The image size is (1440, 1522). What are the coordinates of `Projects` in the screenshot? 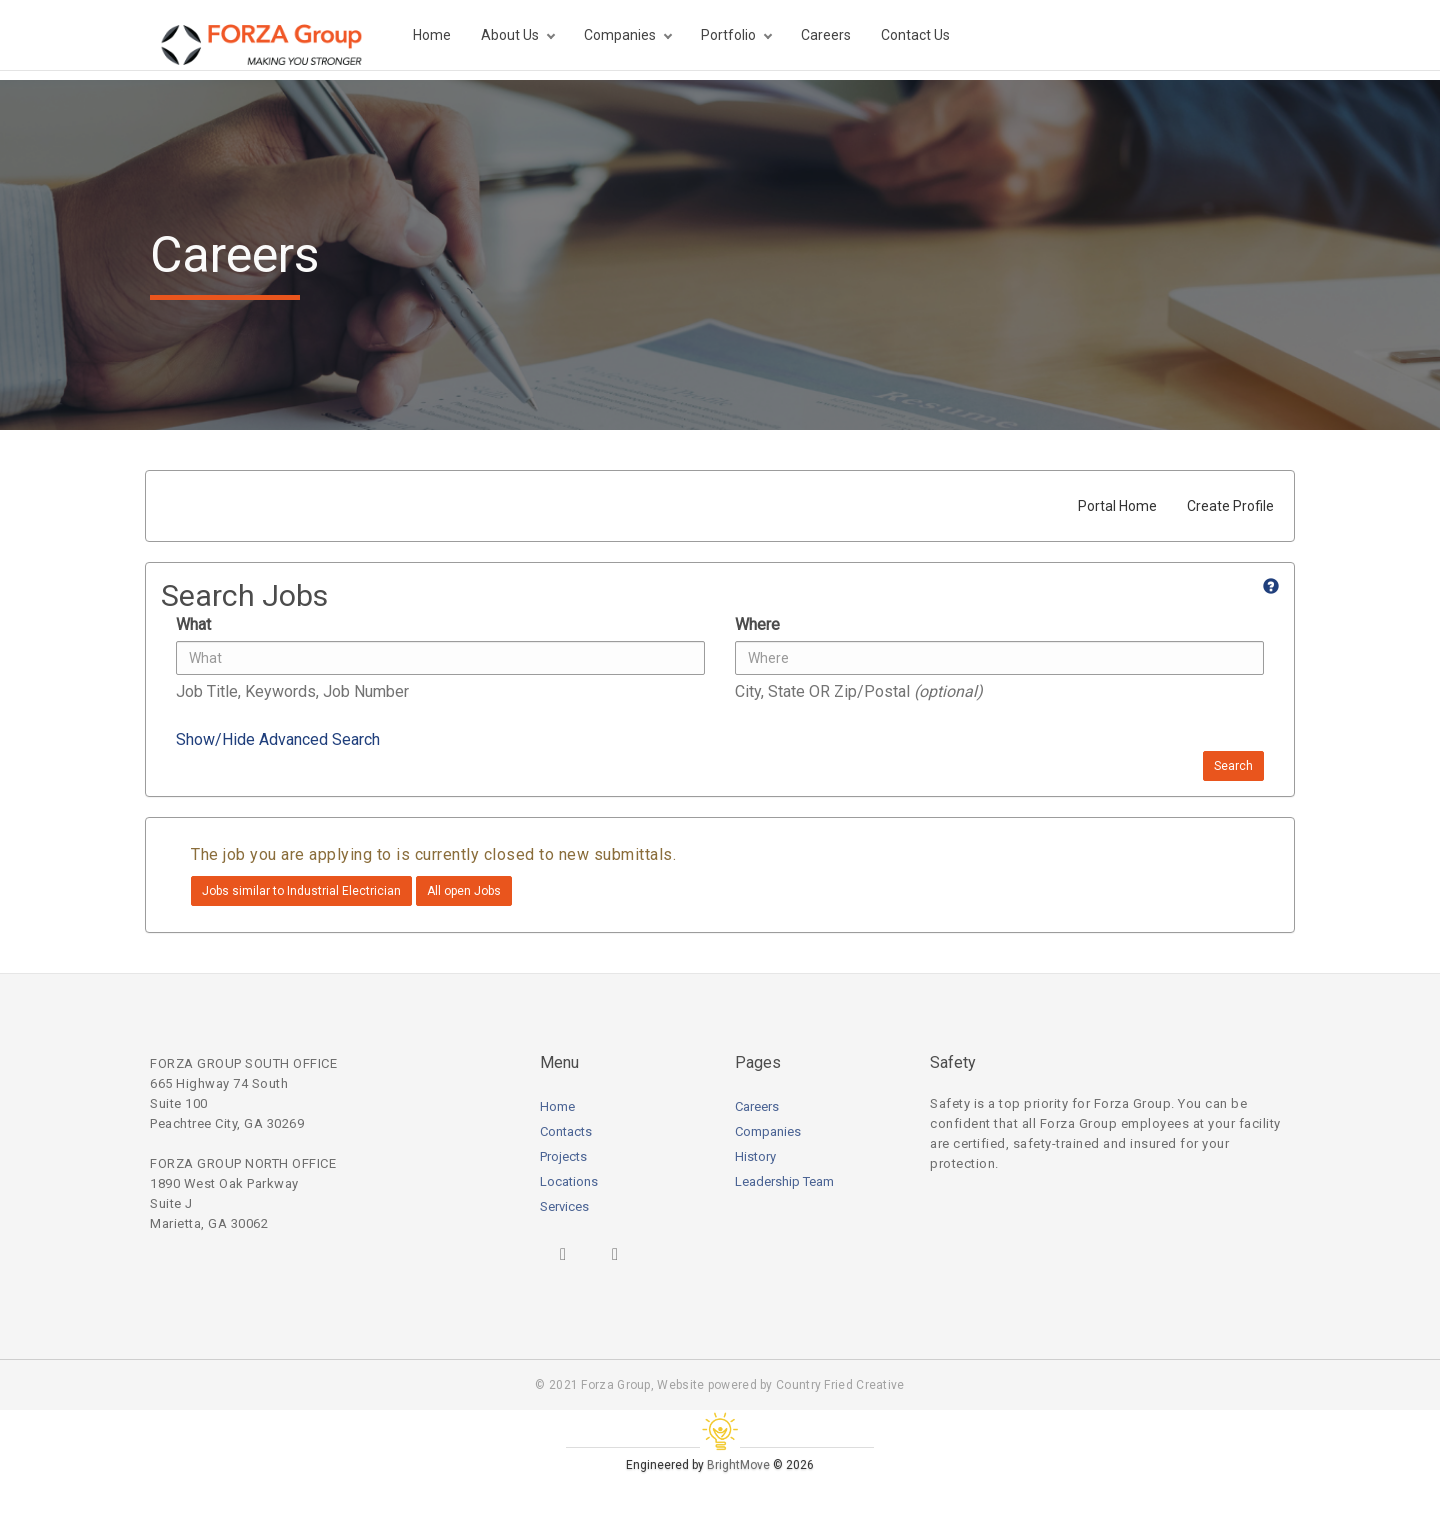 It's located at (563, 1156).